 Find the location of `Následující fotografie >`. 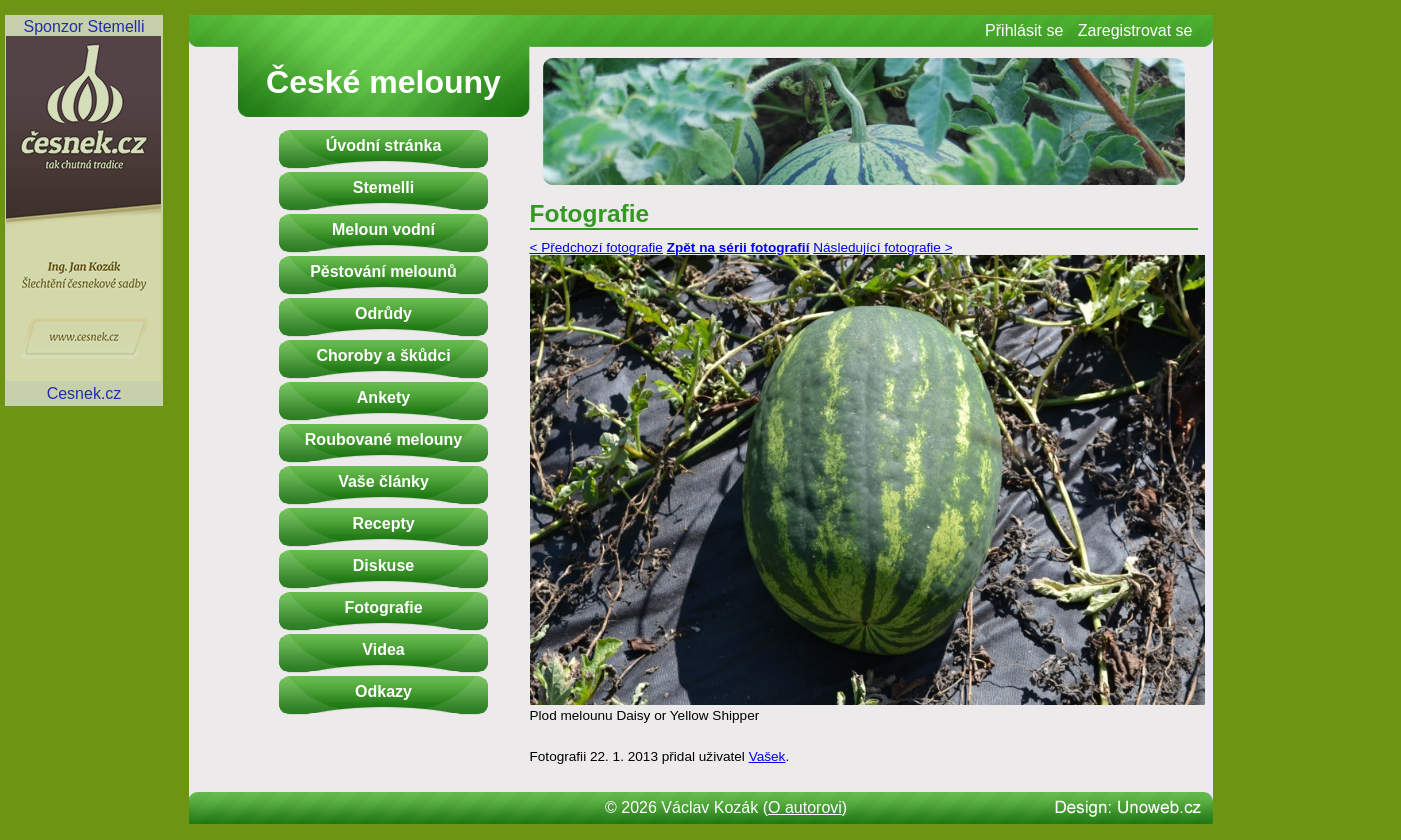

Následující fotografie > is located at coordinates (882, 247).